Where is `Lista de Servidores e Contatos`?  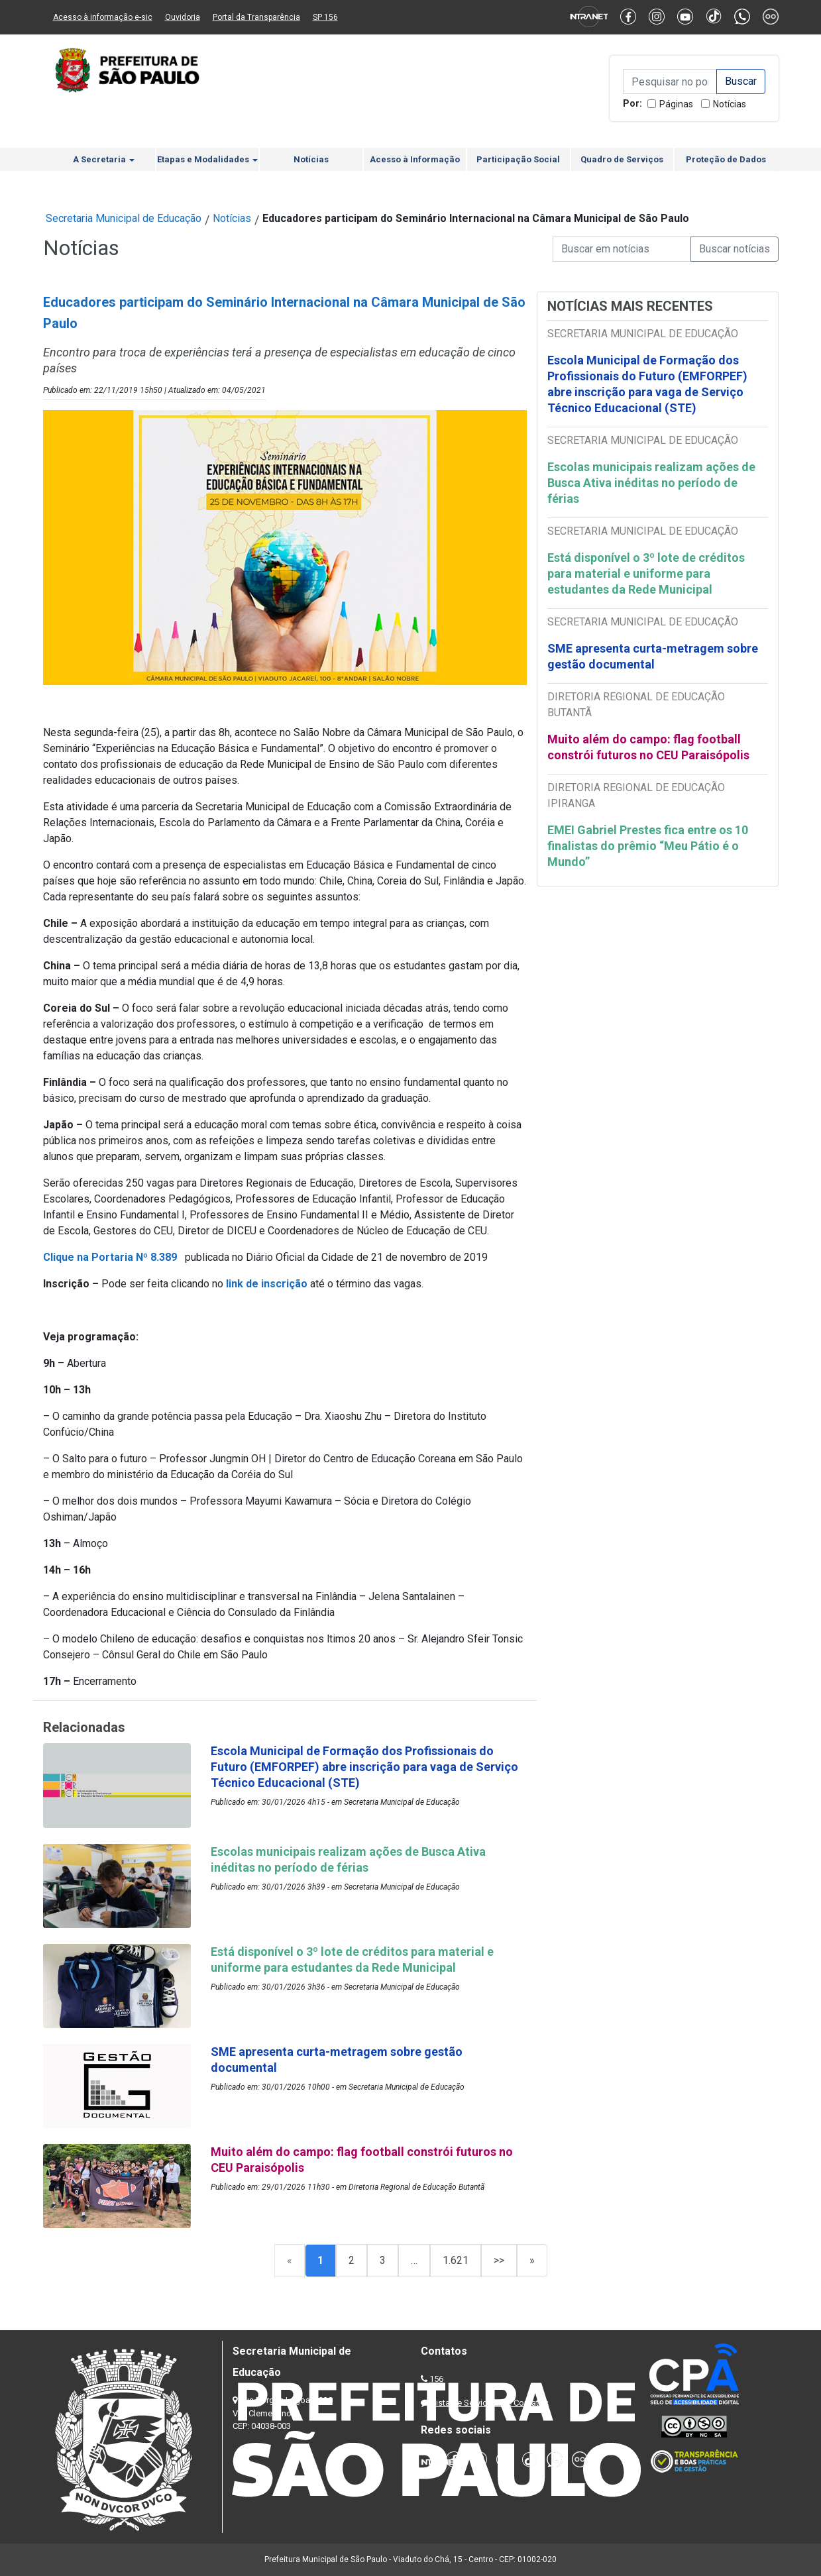
Lista de Servidores e Contatos is located at coordinates (490, 2403).